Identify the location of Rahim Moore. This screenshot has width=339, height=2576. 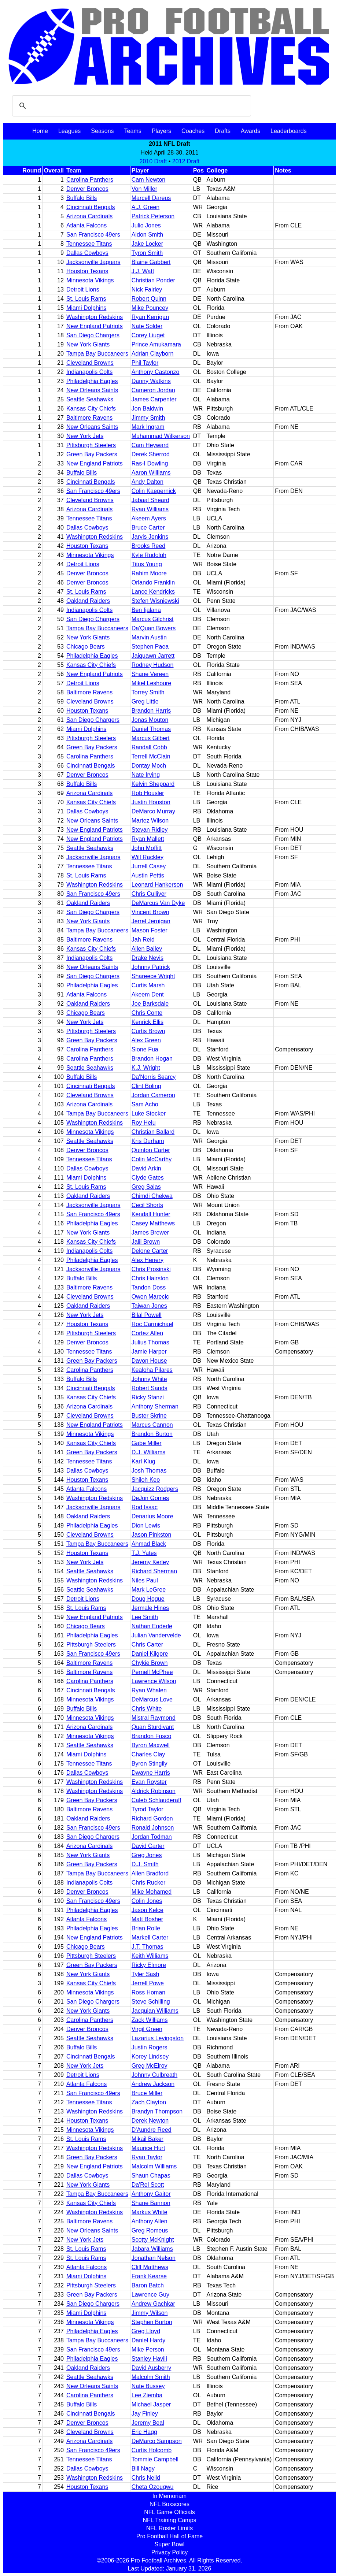
(149, 573).